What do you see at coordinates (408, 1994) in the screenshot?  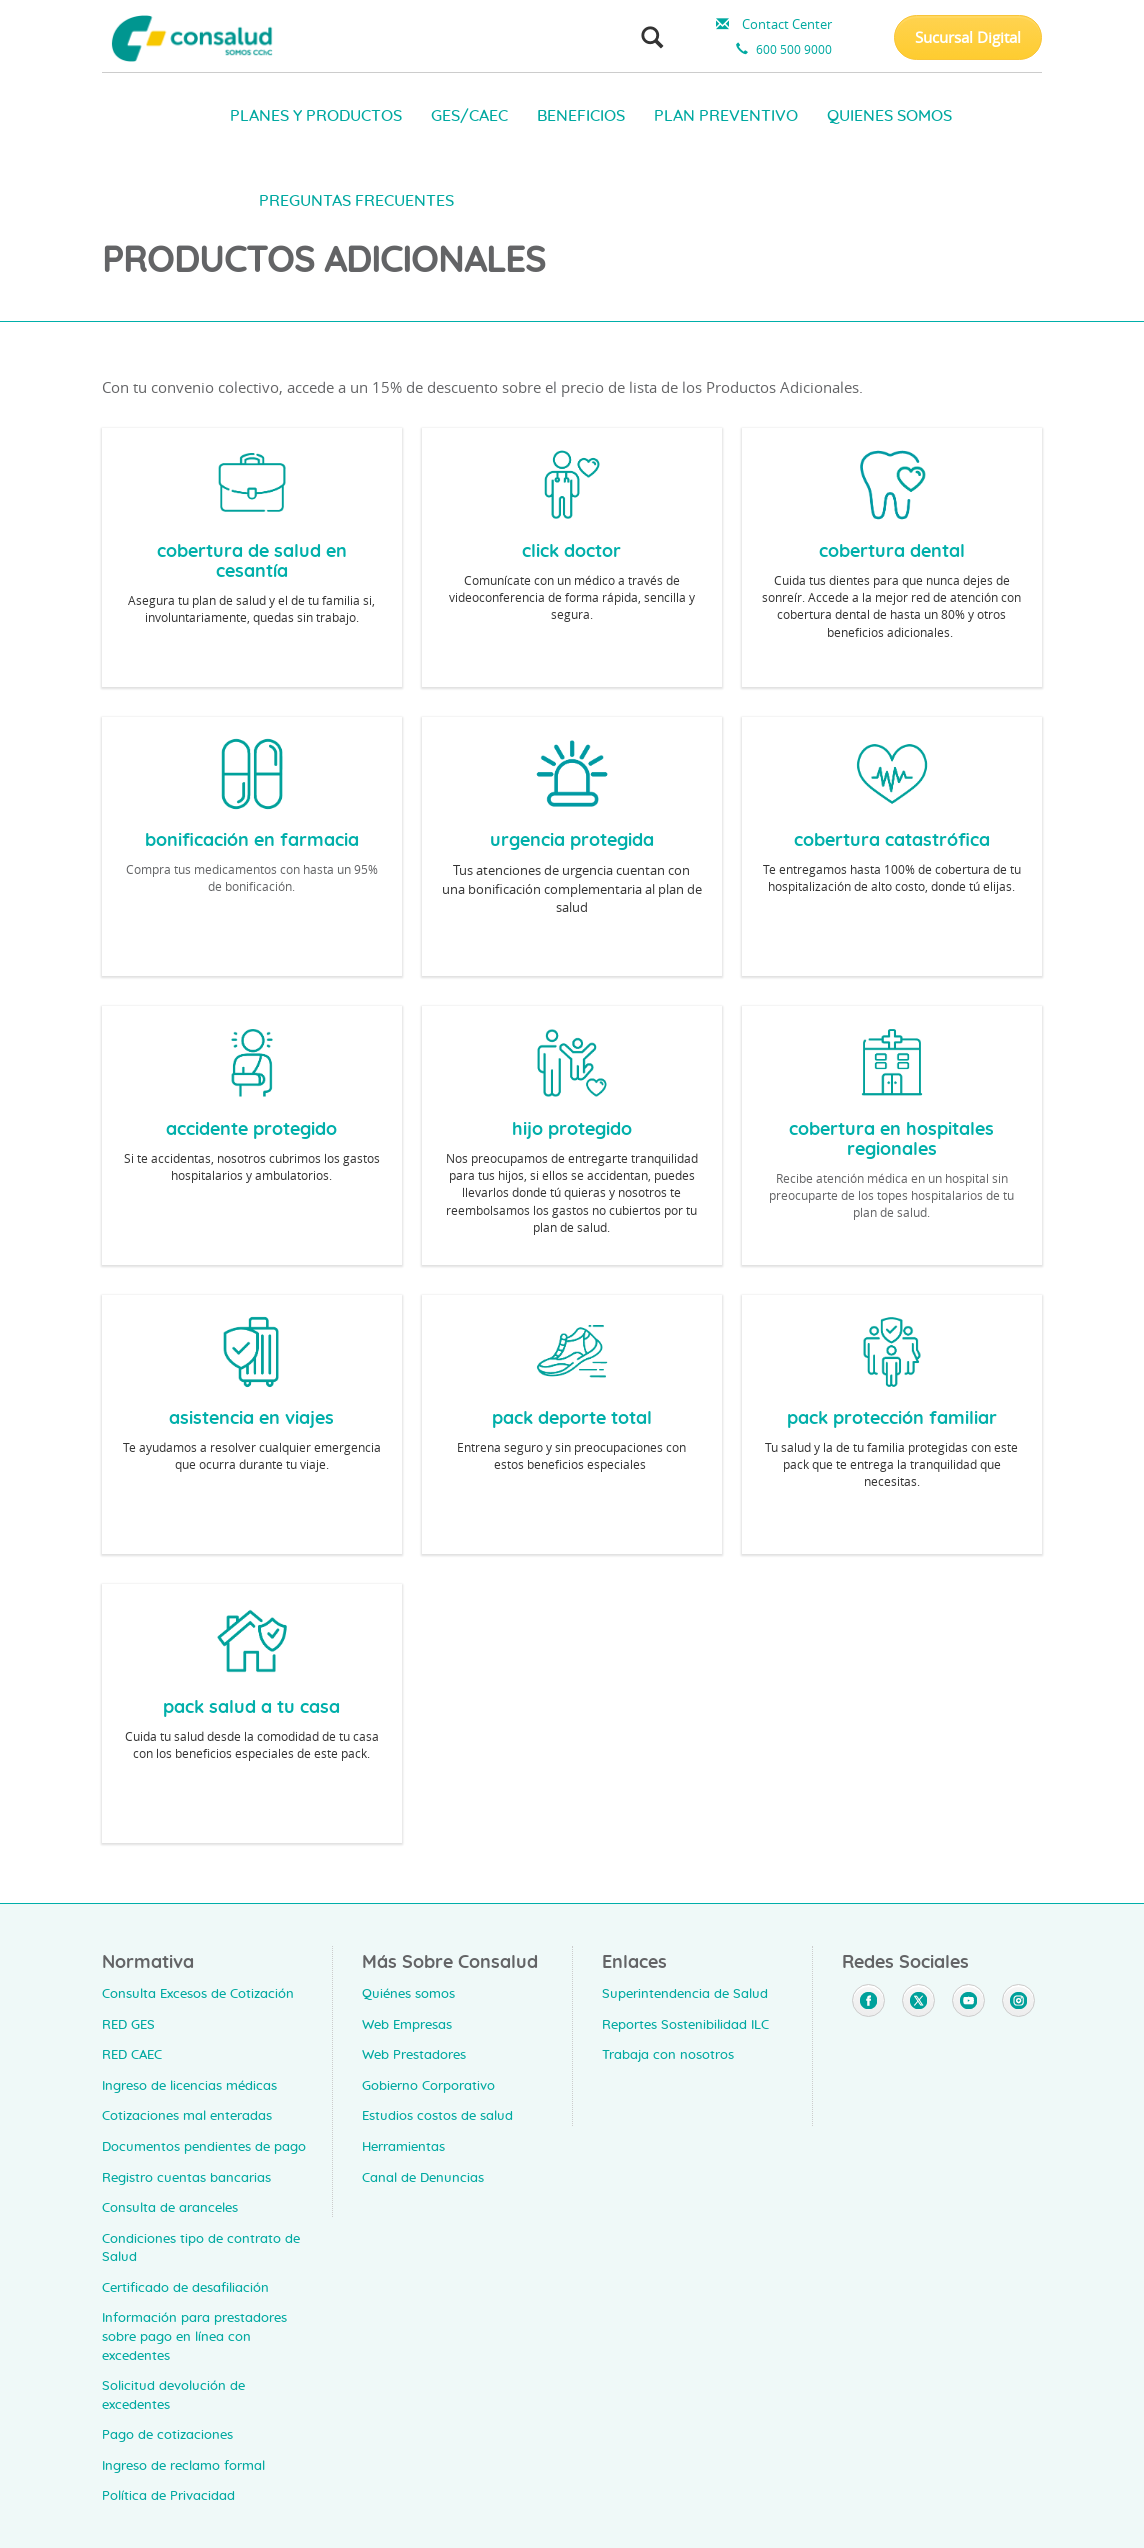 I see `Quiénes somos` at bounding box center [408, 1994].